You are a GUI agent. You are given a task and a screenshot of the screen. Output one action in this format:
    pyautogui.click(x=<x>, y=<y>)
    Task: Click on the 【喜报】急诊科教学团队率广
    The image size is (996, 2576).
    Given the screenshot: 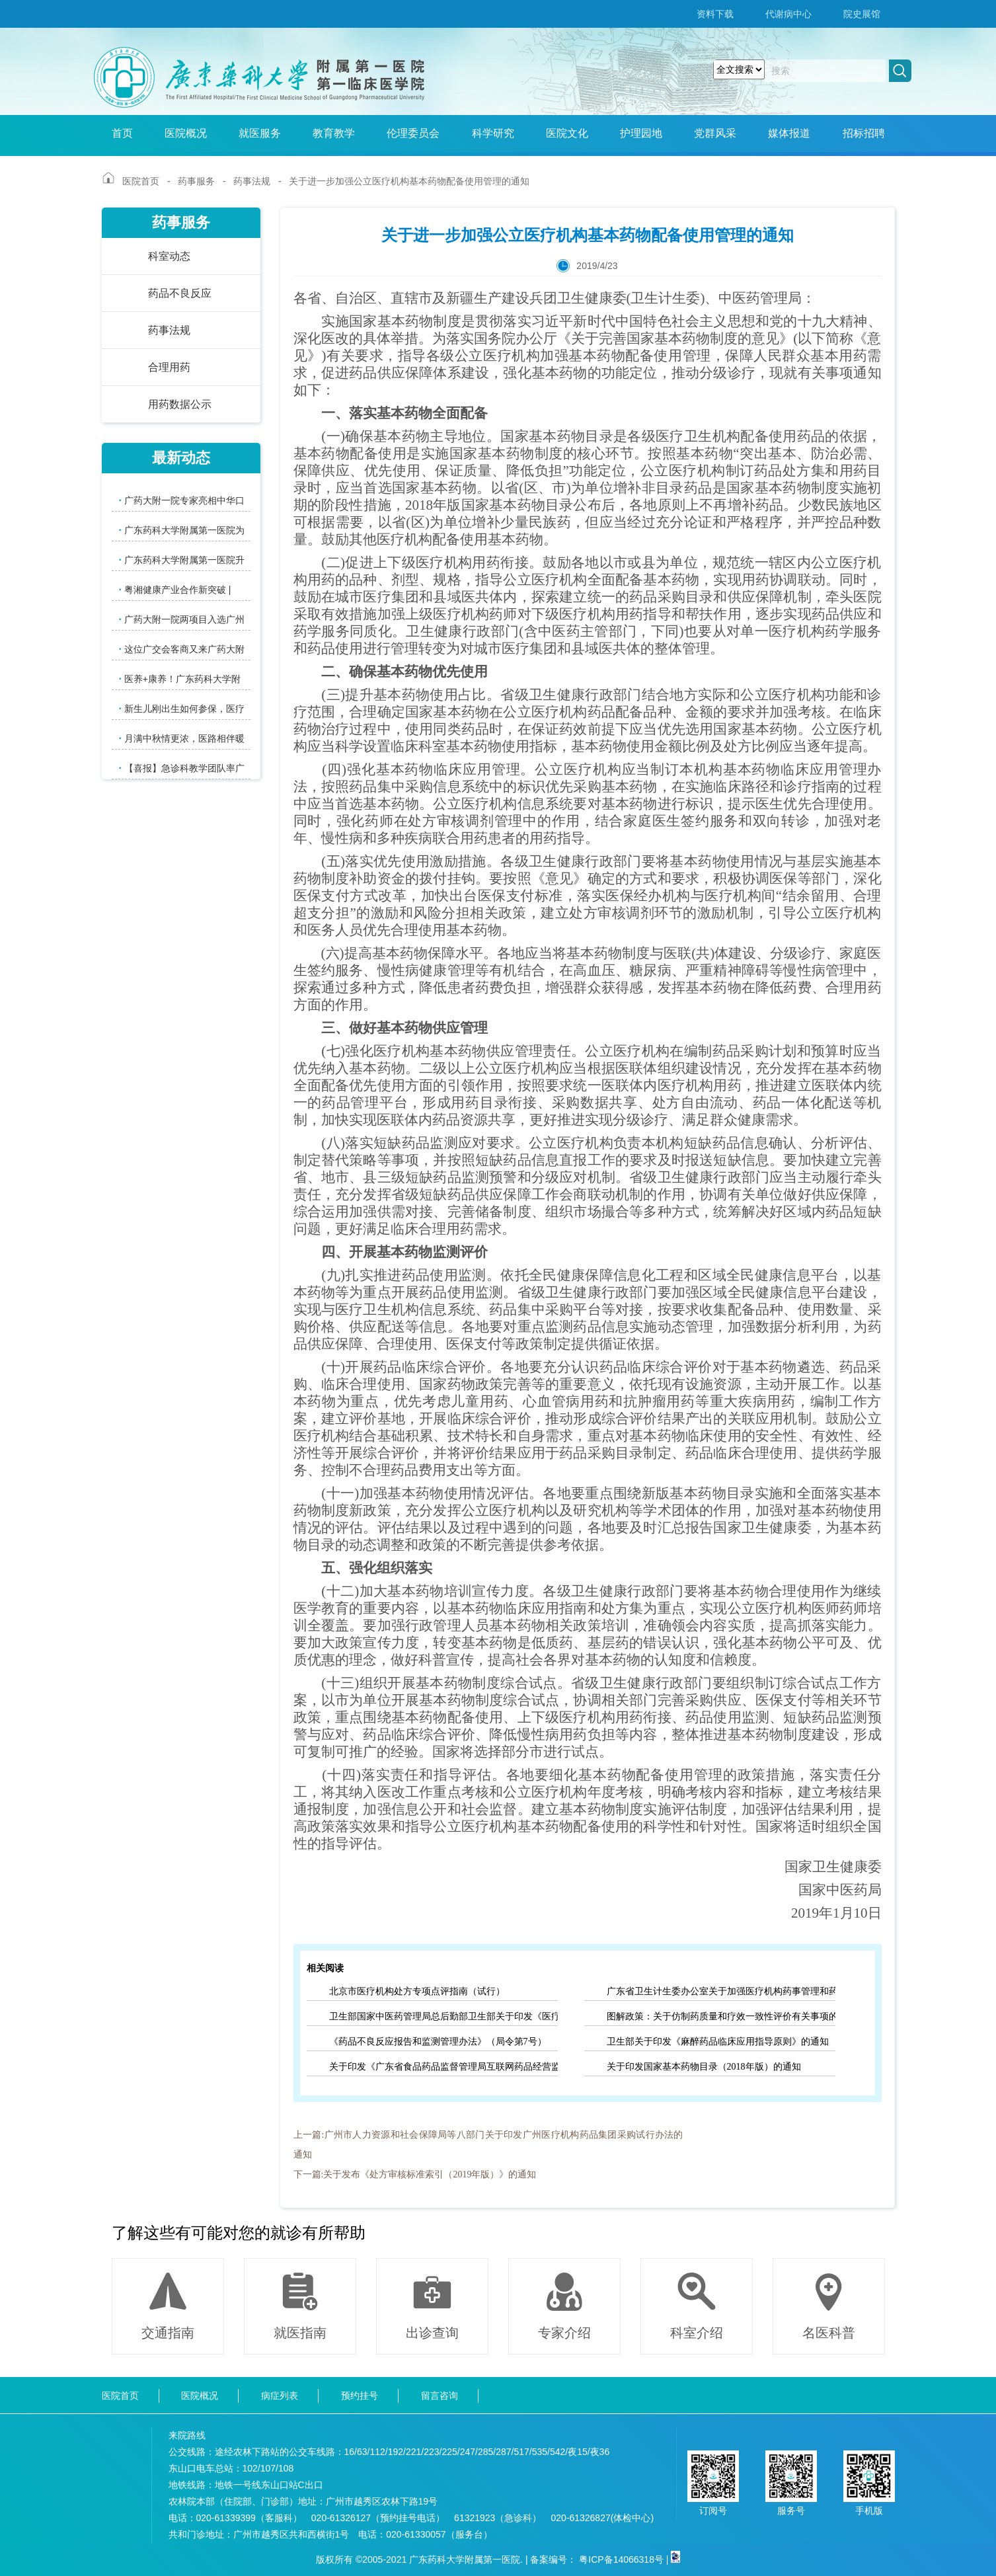 What is the action you would take?
    pyautogui.click(x=182, y=767)
    